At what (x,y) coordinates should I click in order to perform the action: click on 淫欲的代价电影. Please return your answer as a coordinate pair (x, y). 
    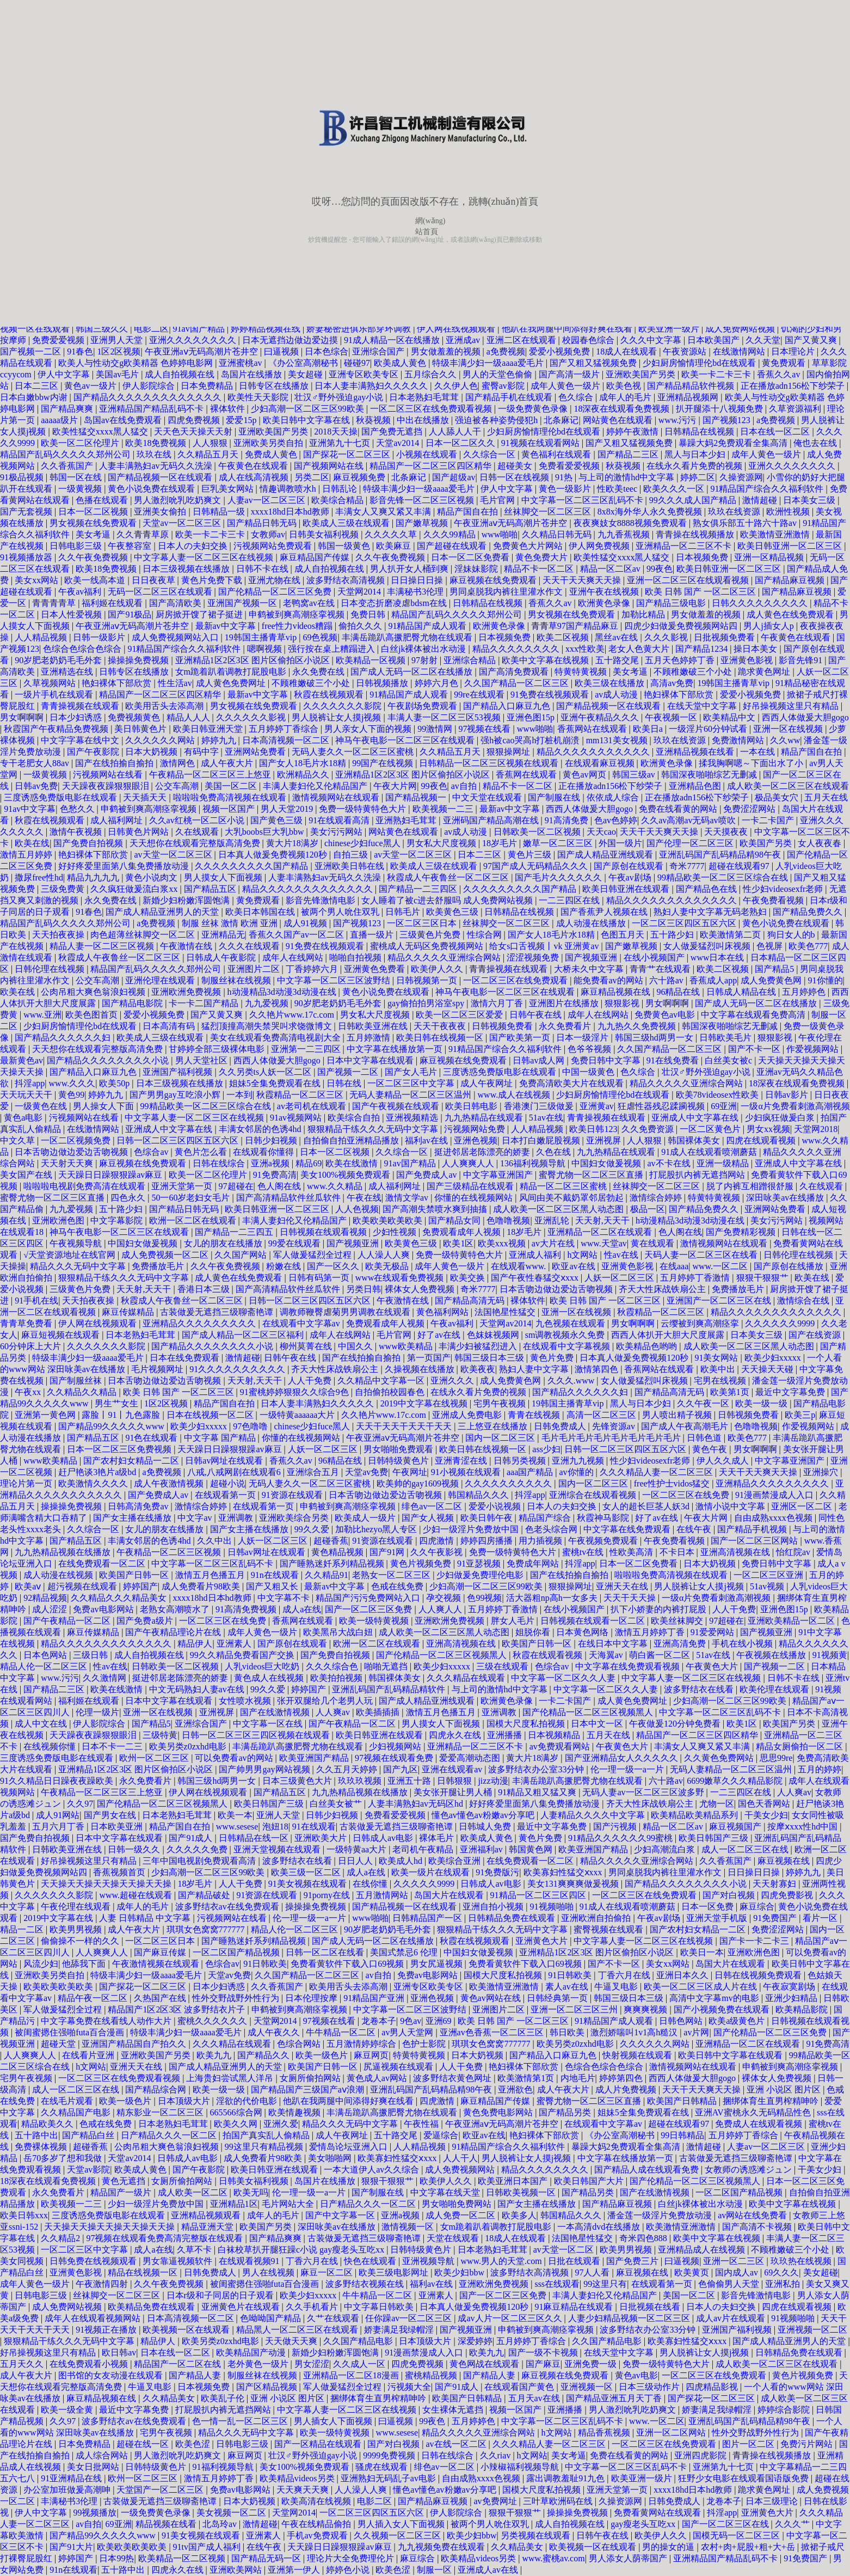
    Looking at the image, I should click on (247, 2101).